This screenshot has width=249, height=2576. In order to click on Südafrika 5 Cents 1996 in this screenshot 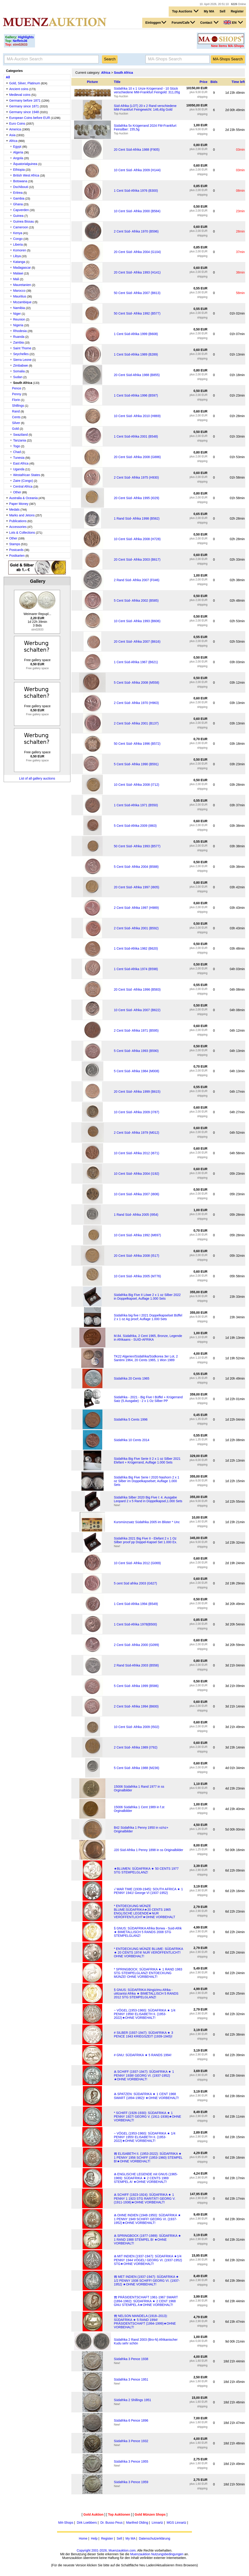, I will do `click(131, 1419)`.